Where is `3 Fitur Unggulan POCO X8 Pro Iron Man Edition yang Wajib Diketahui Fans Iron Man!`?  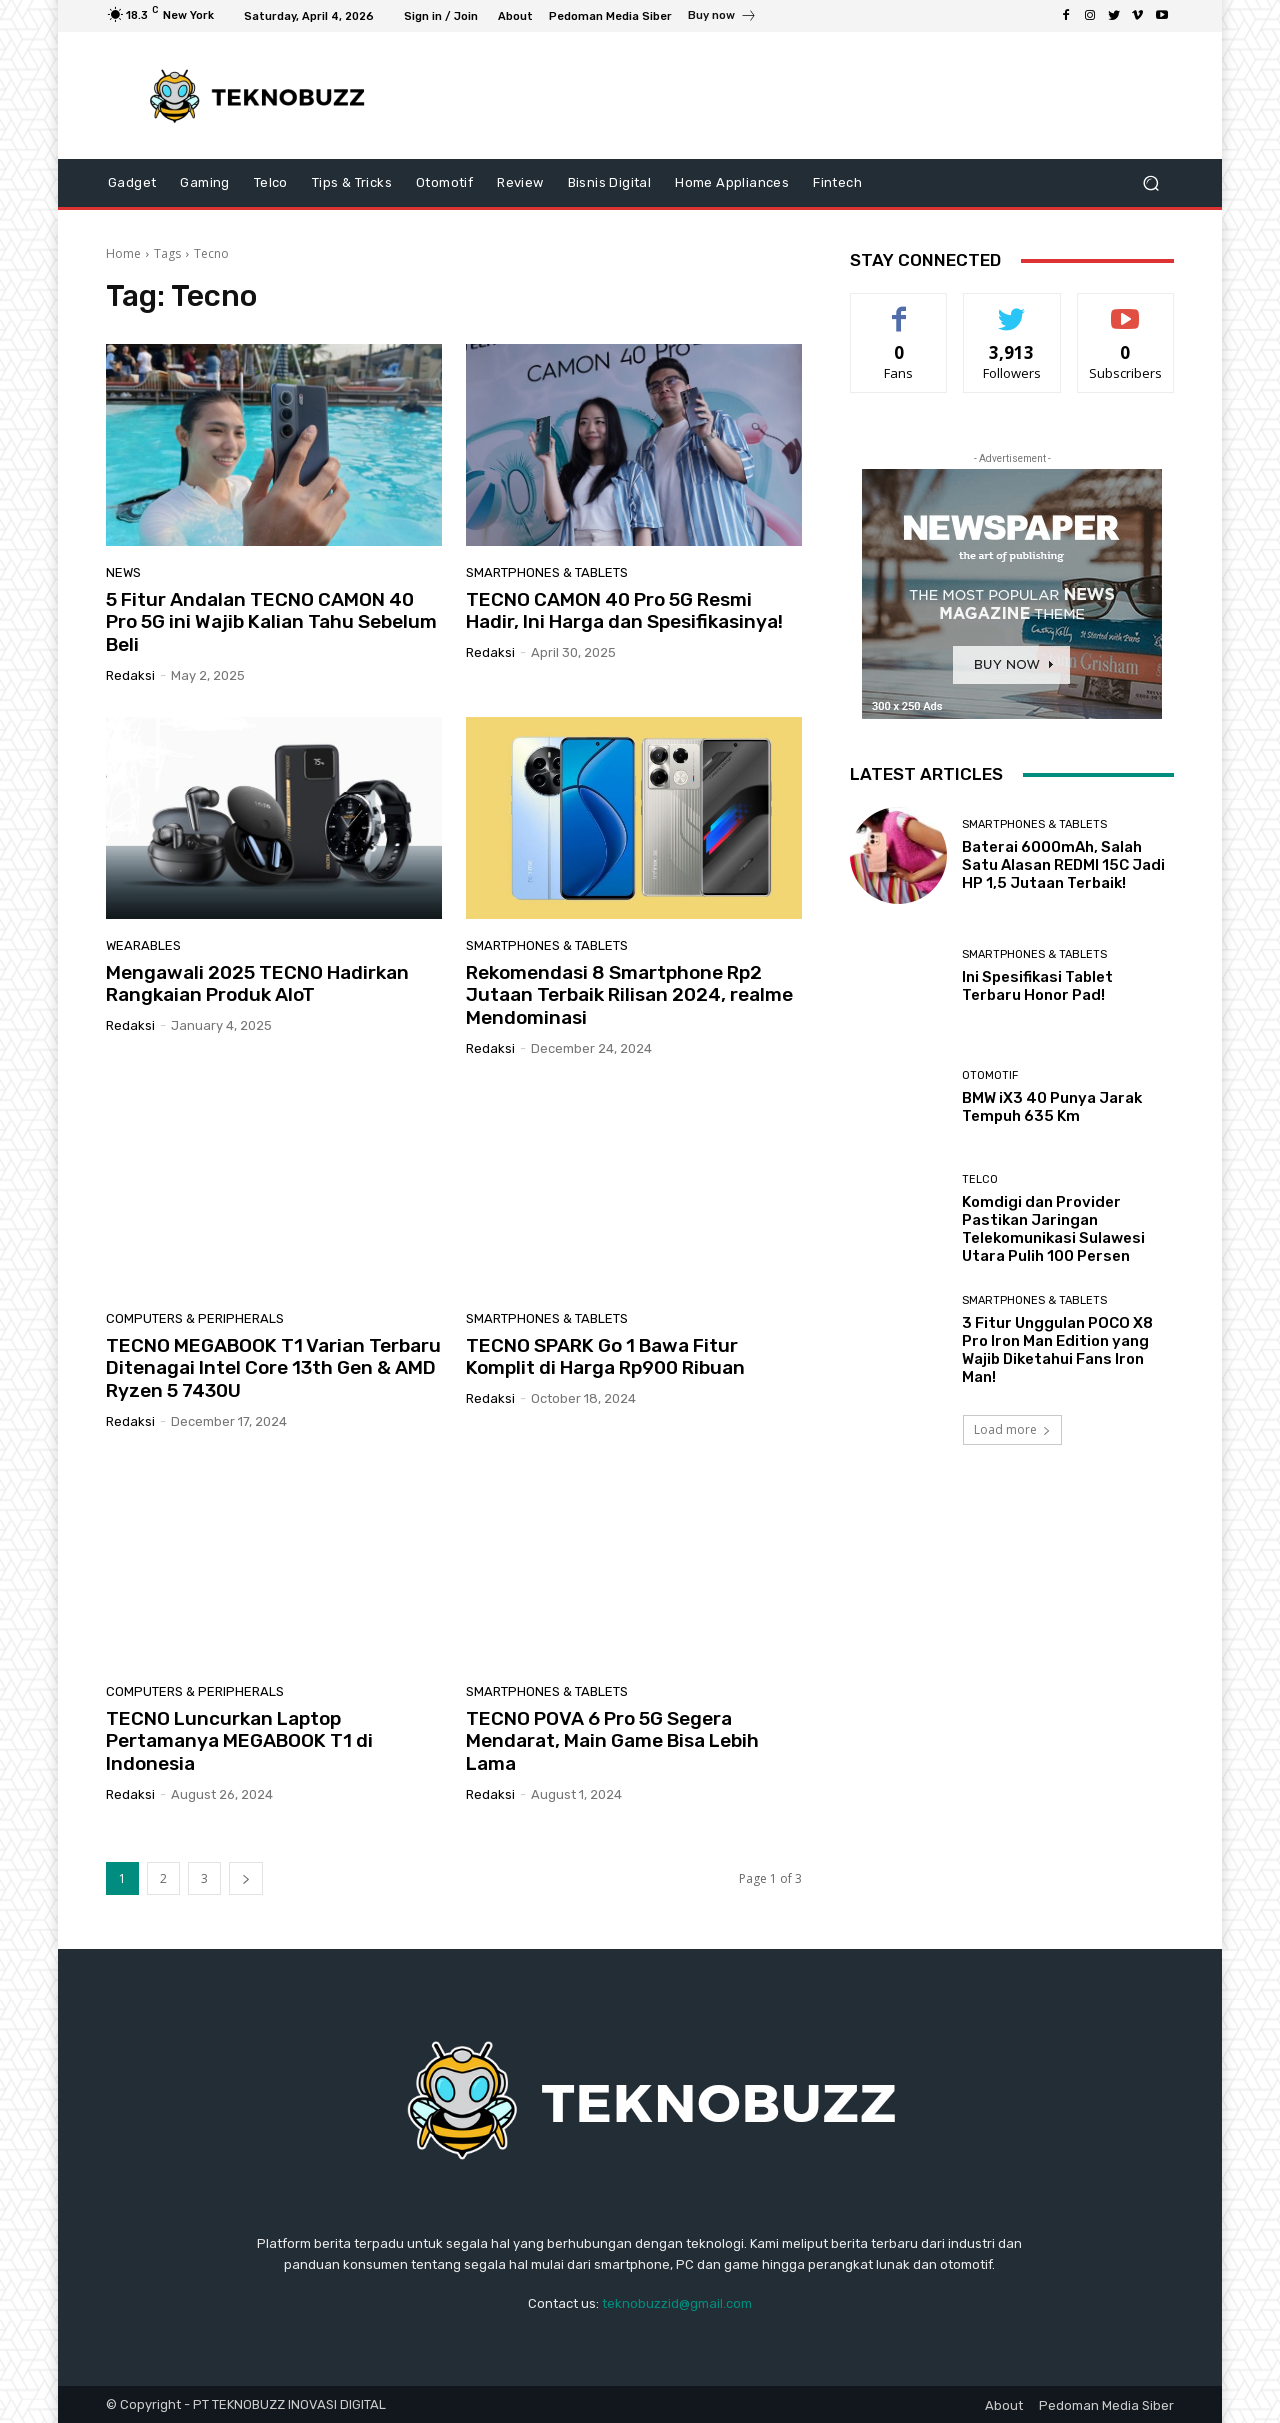 3 Fitur Unggulan POCO X8 Pro Iron Man Edition yang Wajib Diketahui Fans Iron Man! is located at coordinates (1057, 1350).